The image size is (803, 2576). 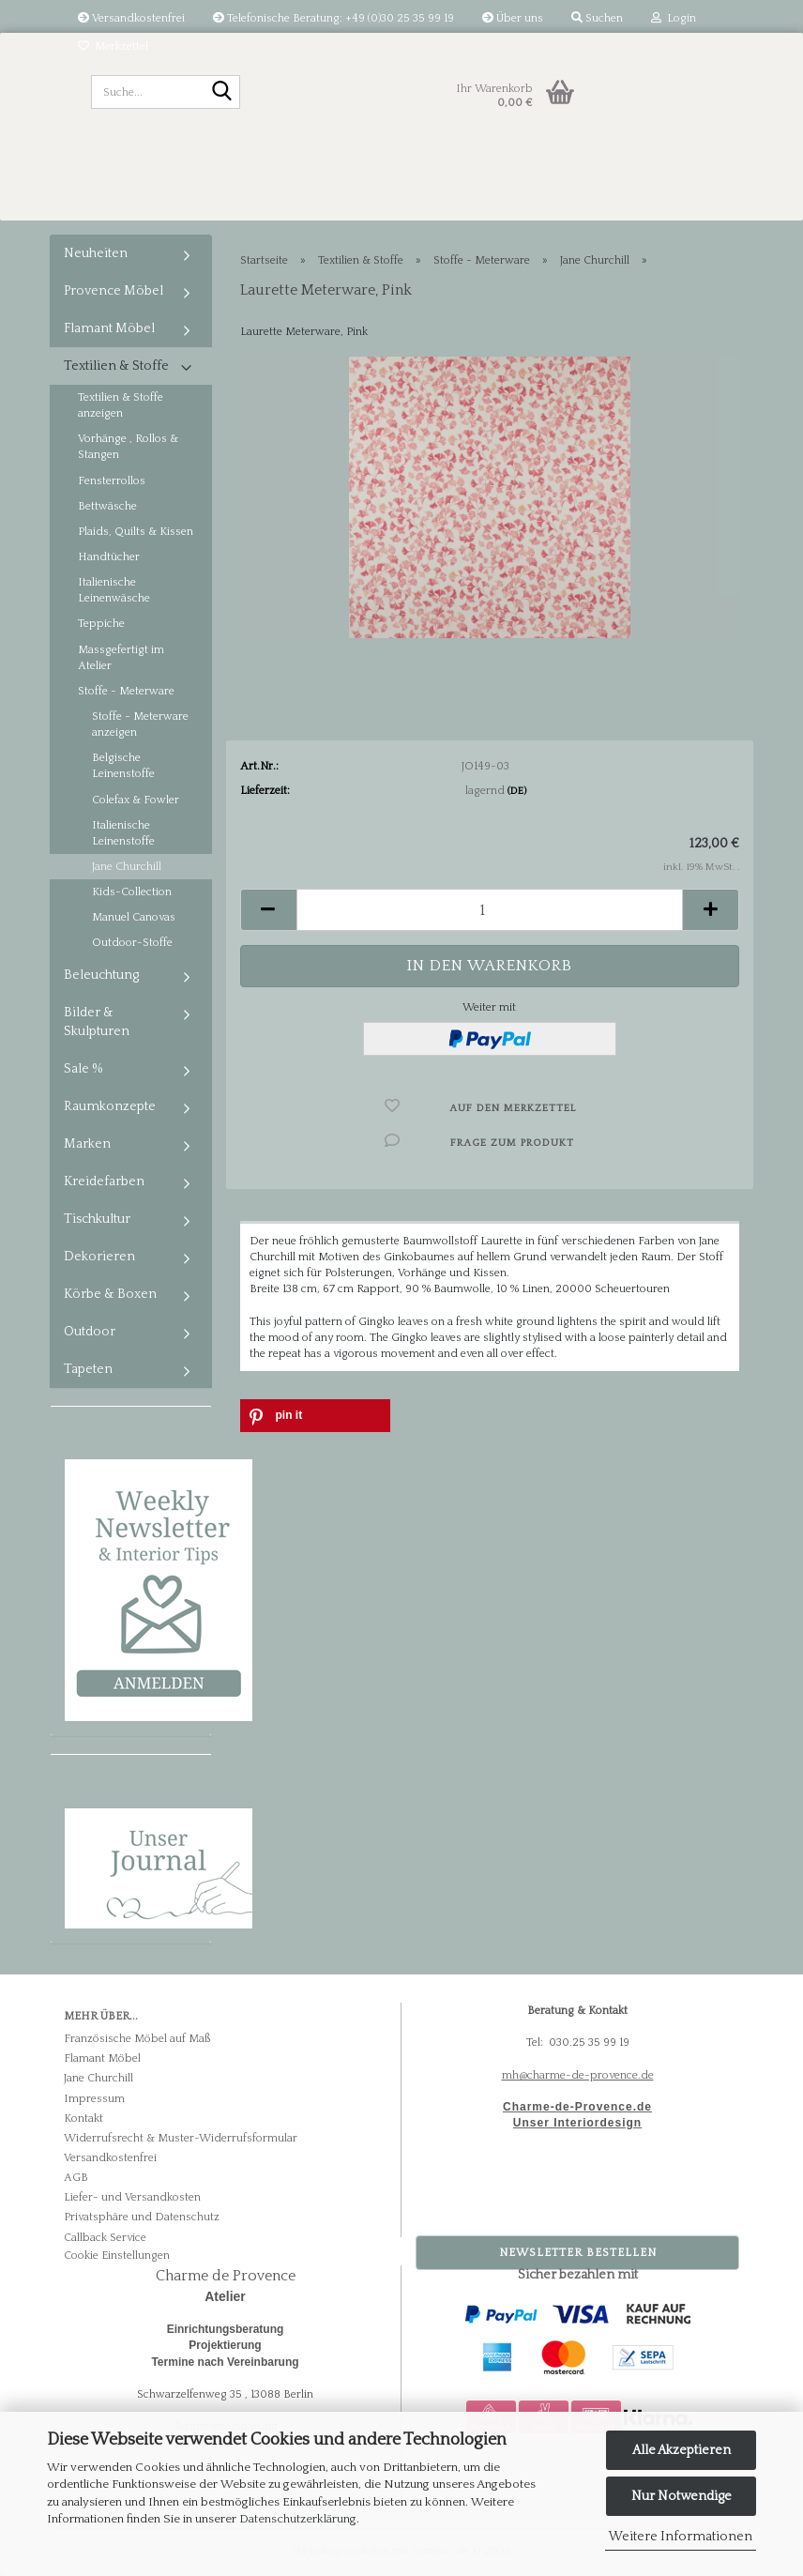 What do you see at coordinates (126, 691) in the screenshot?
I see `Stoffe - Meterware` at bounding box center [126, 691].